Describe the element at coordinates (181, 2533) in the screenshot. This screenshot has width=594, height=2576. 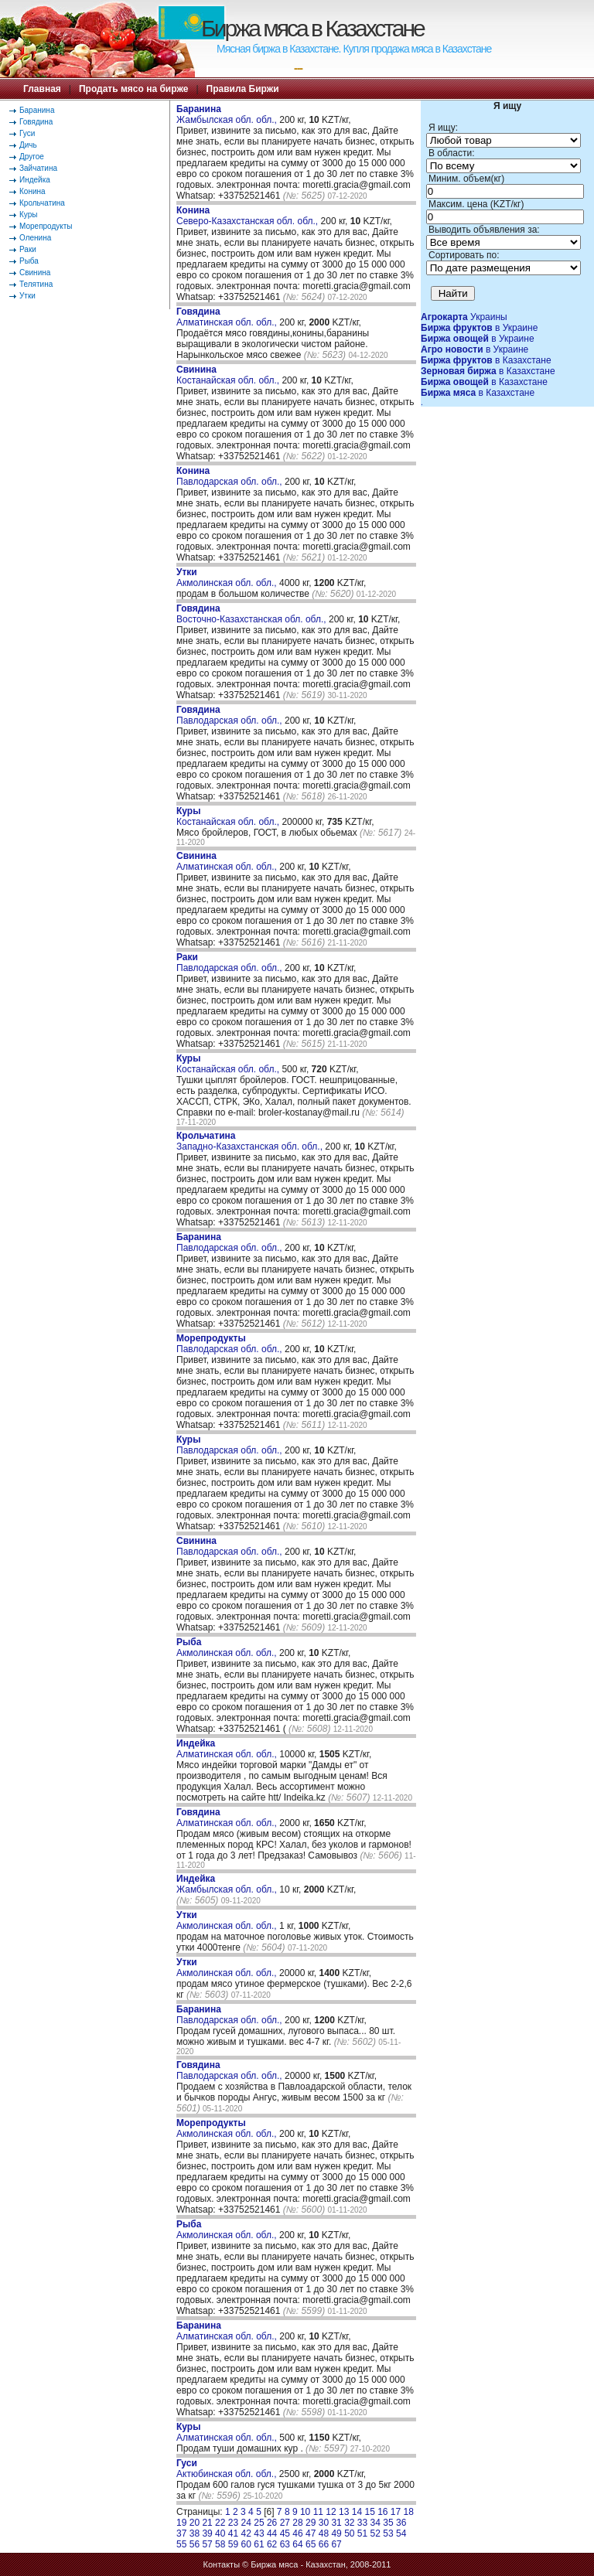
I see `37` at that location.